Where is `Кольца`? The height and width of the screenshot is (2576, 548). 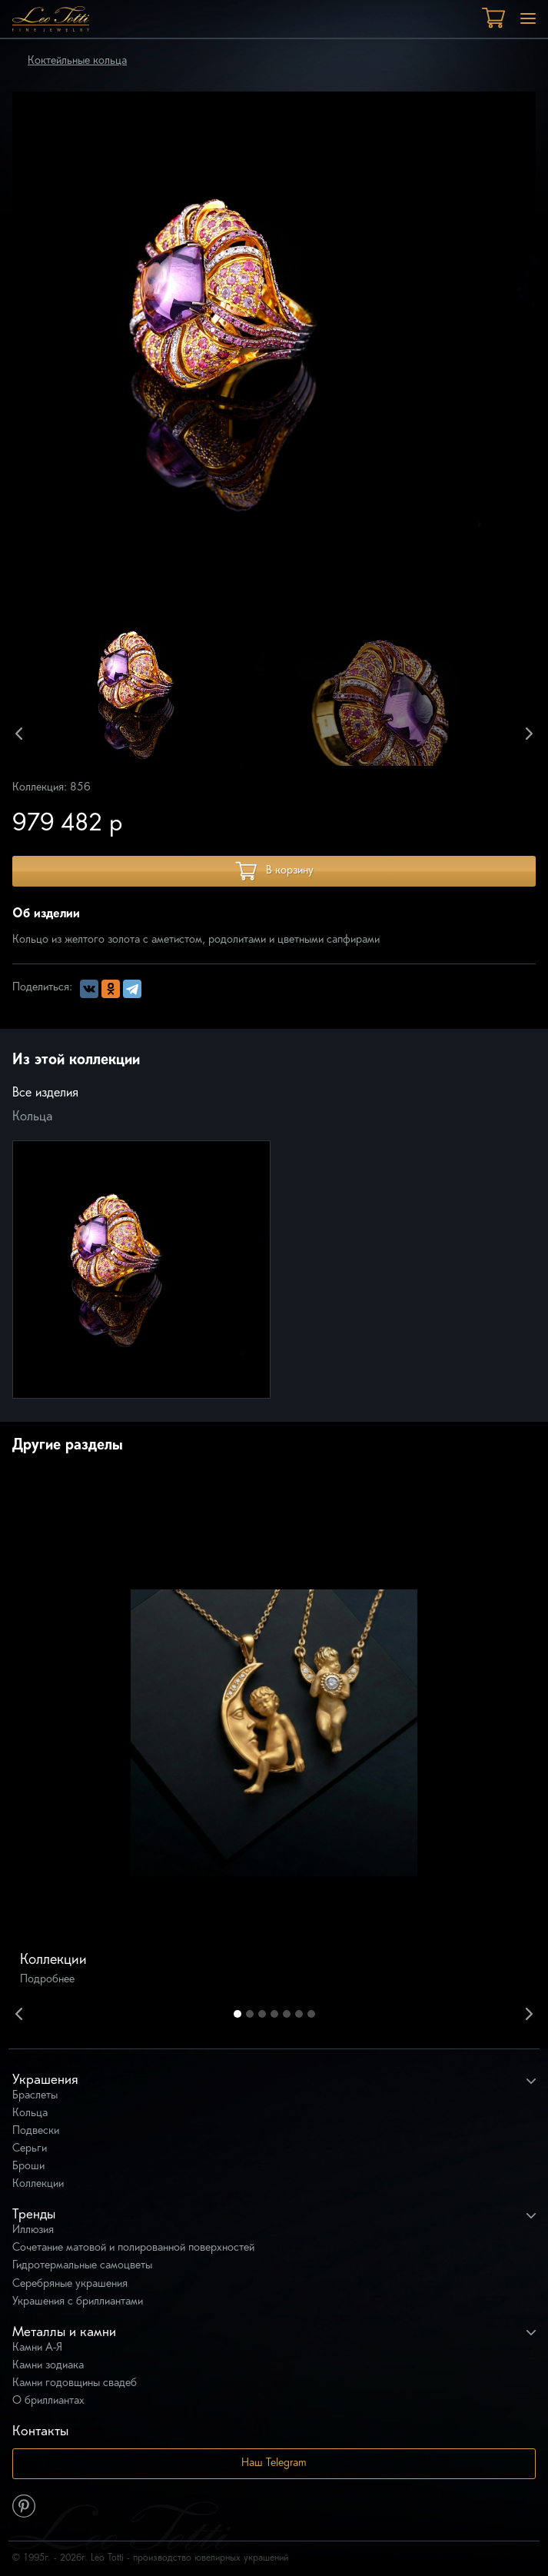 Кольца is located at coordinates (32, 1117).